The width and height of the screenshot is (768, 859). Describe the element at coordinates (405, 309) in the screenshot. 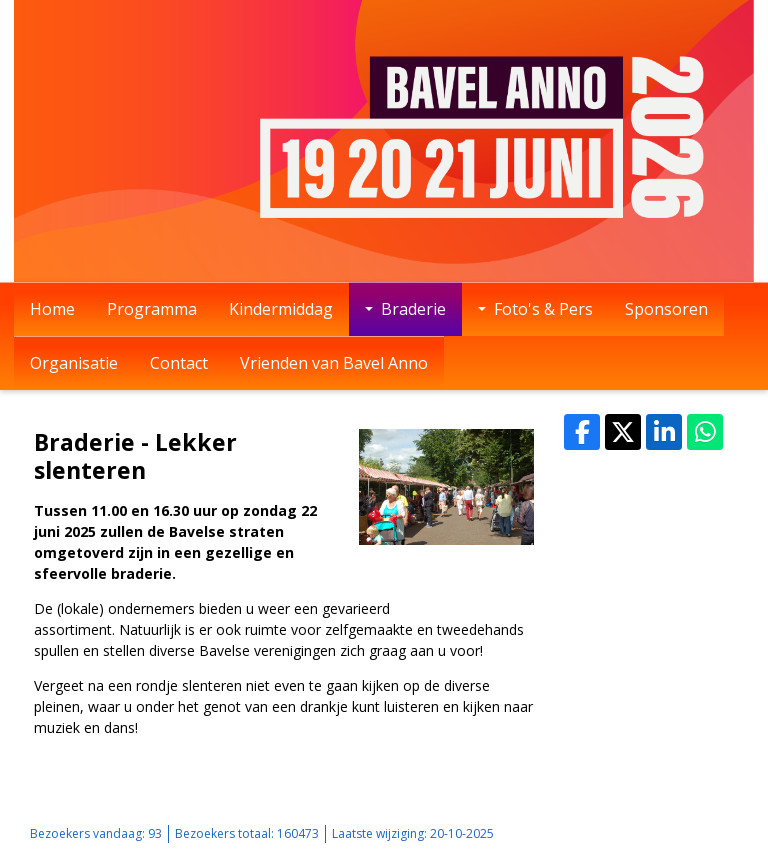

I see `Braderie` at that location.